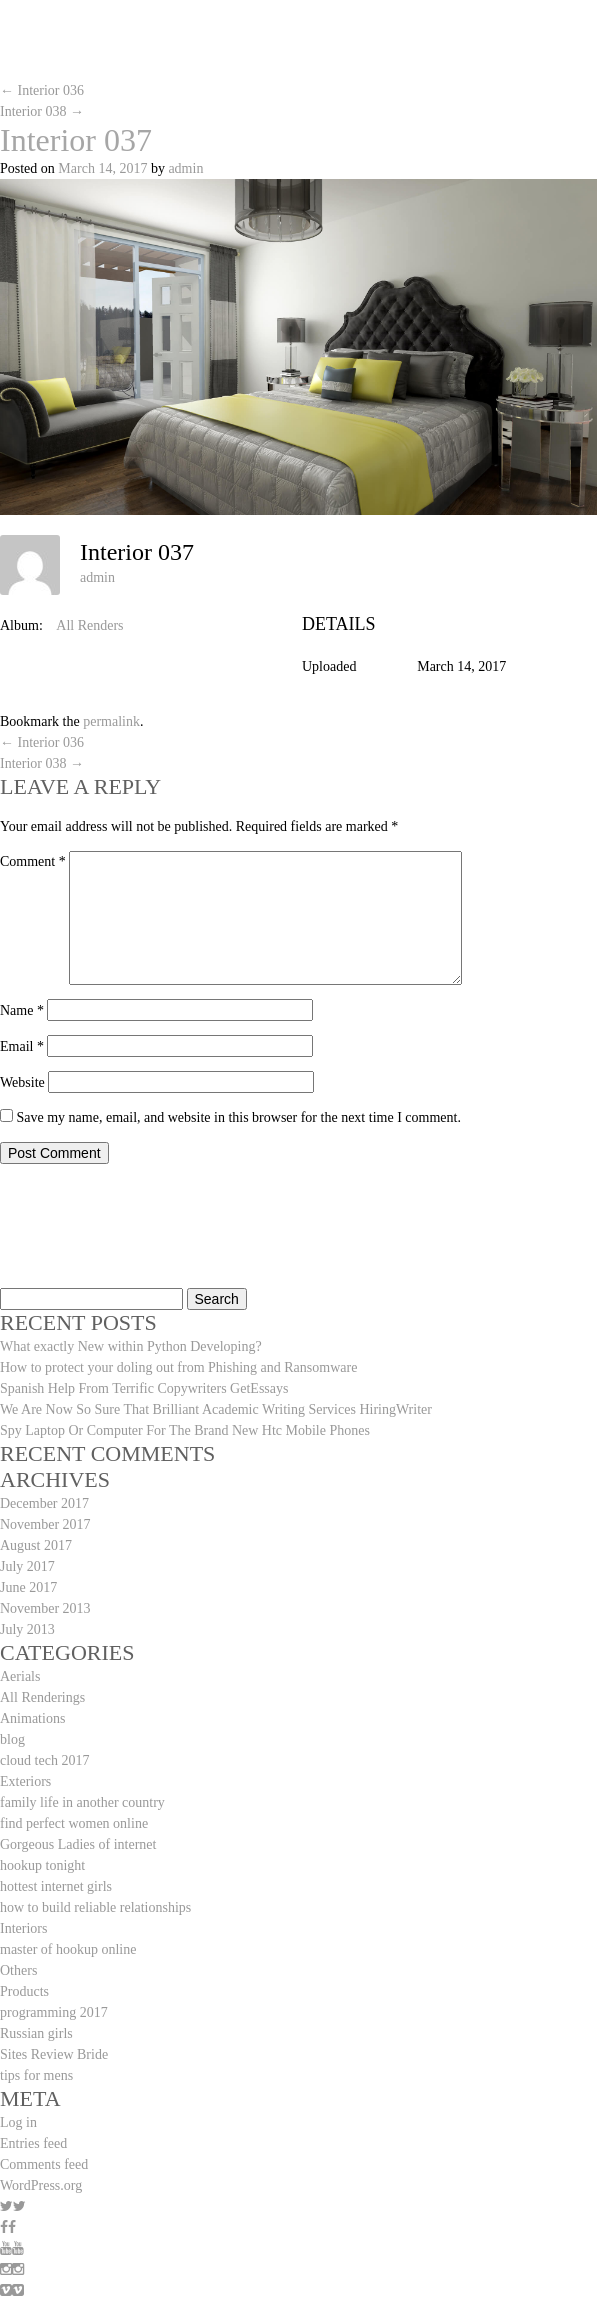  I want to click on hottest internet girls, so click(56, 1886).